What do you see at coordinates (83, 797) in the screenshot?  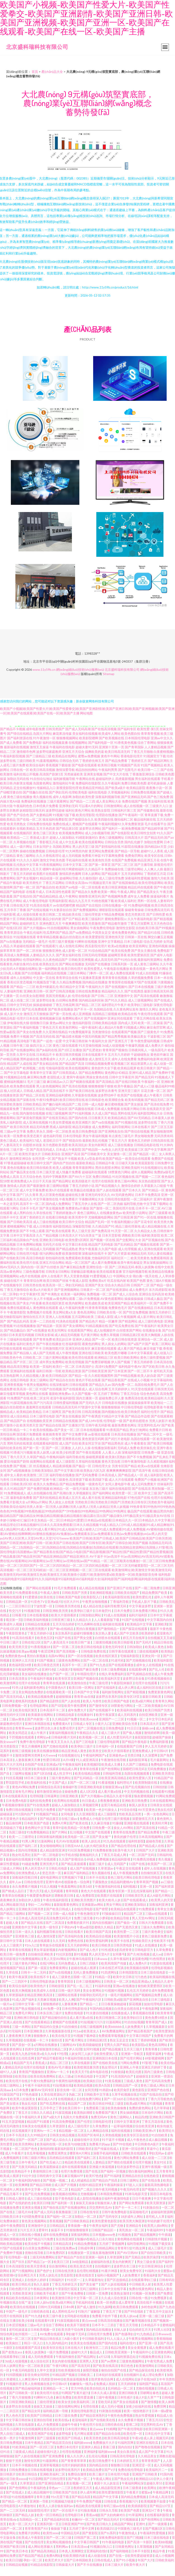 I see `加勒比欧美性爱` at bounding box center [83, 797].